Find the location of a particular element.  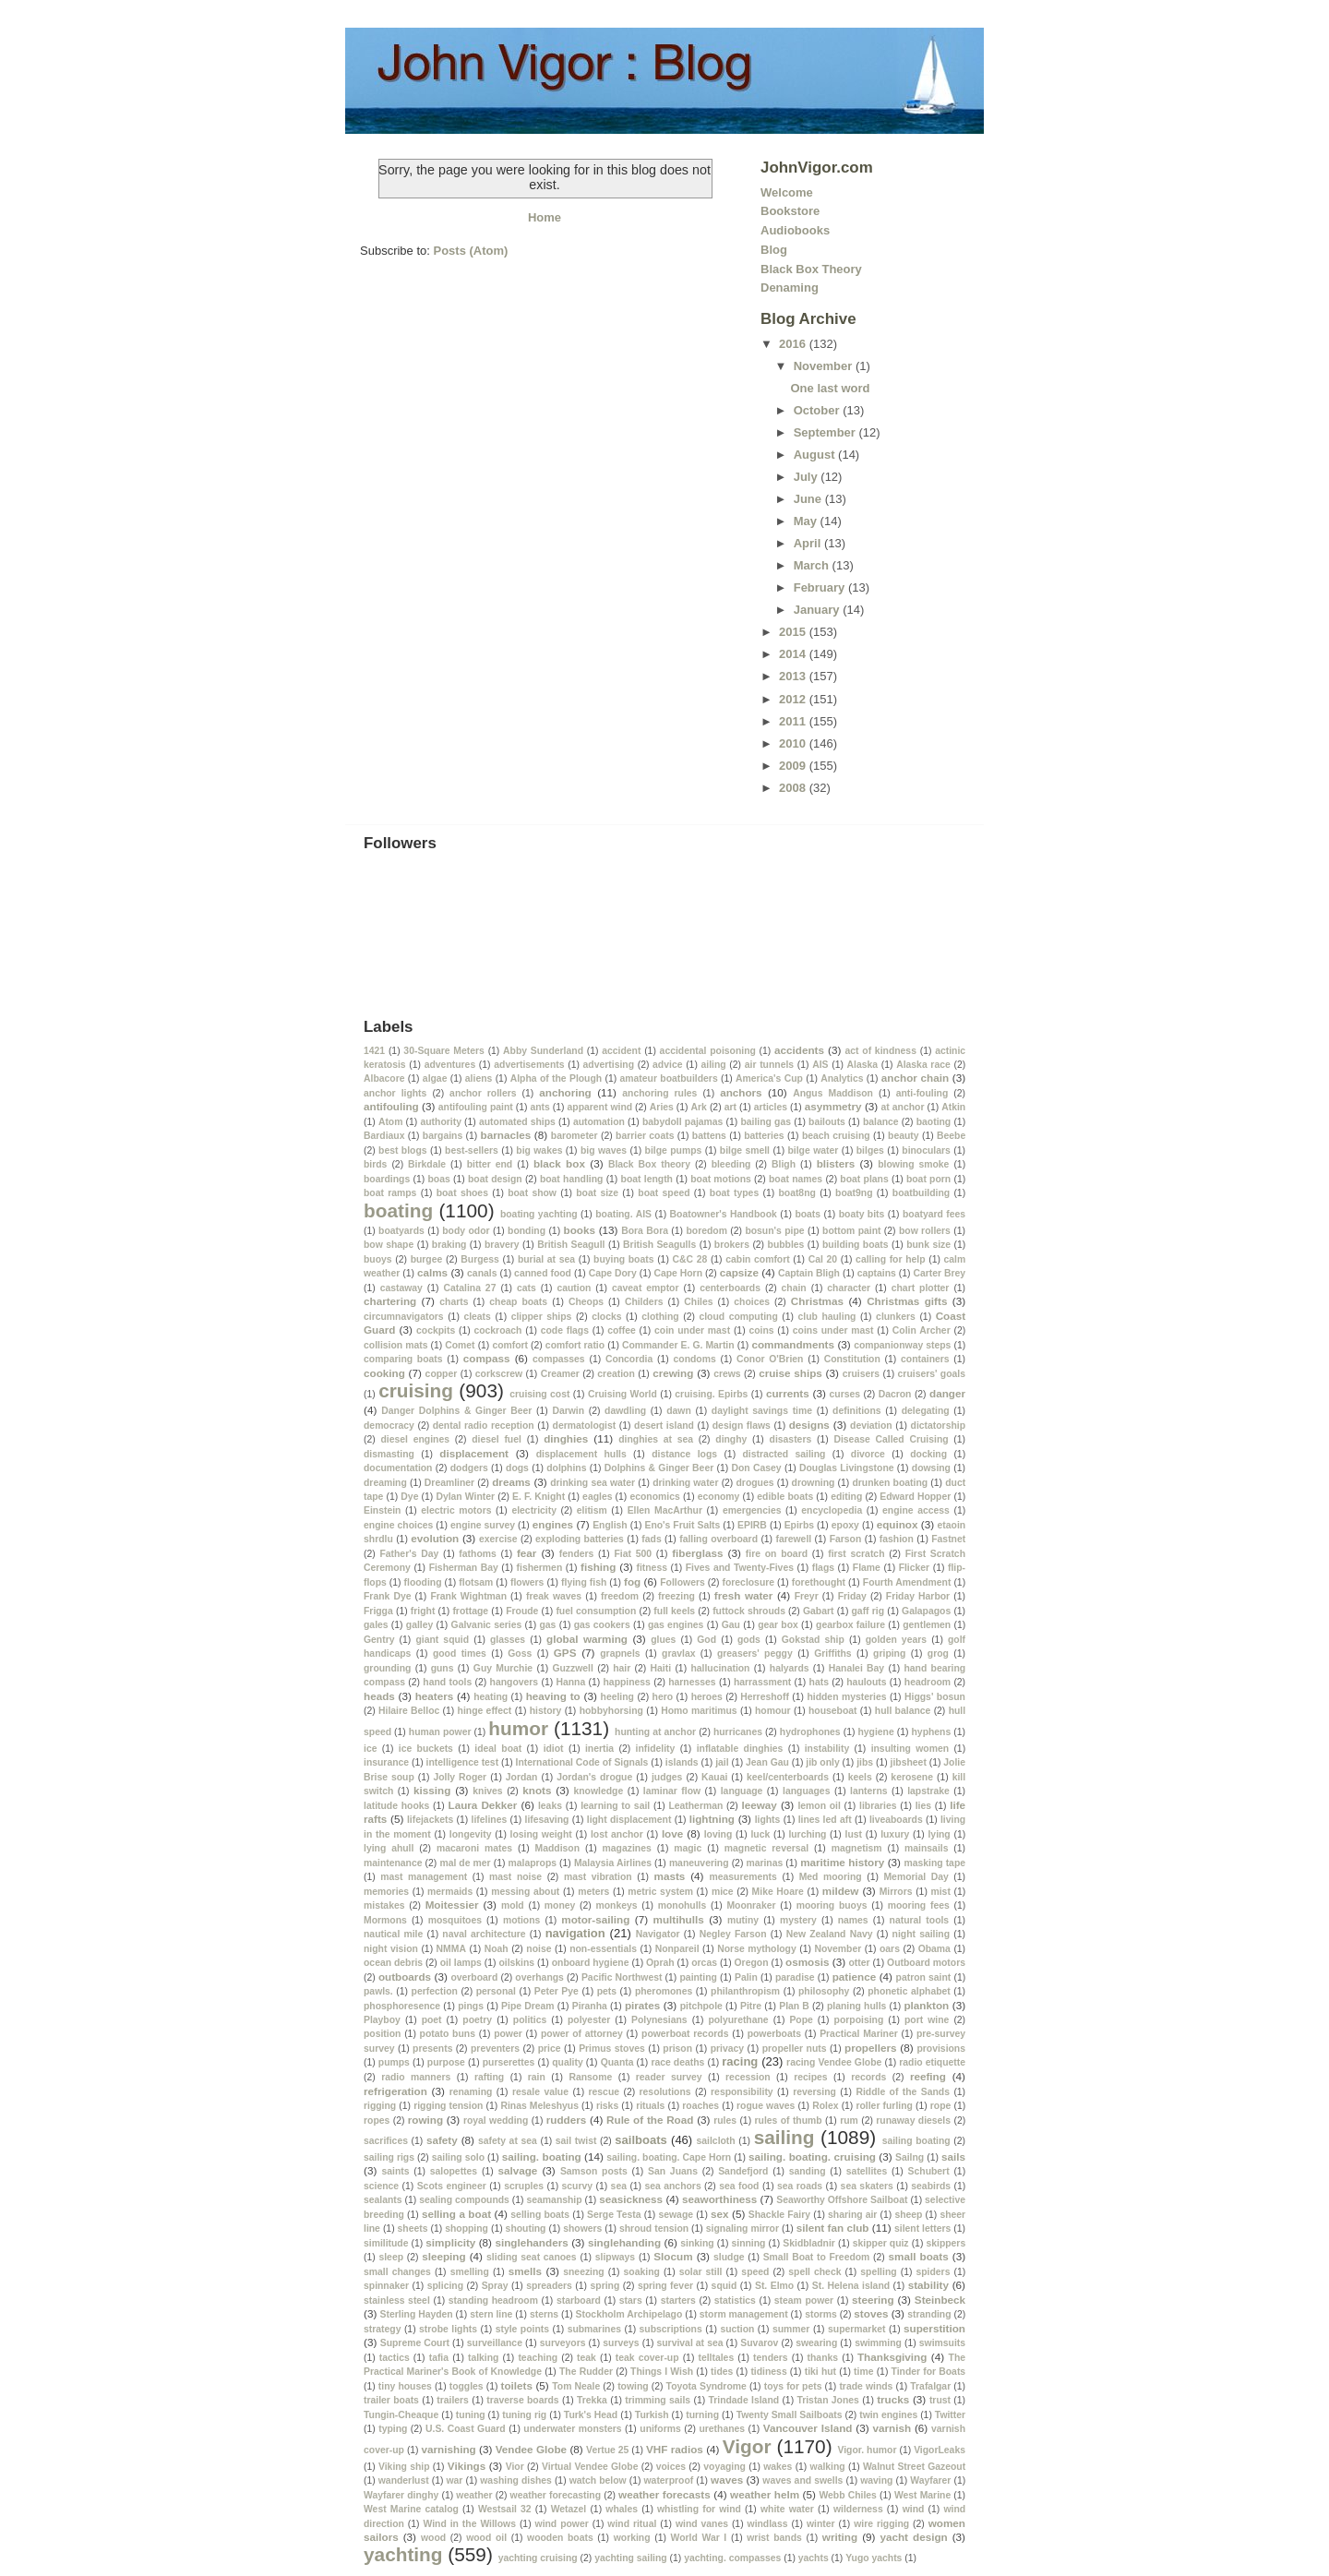

Dylan Winter is located at coordinates (465, 1497).